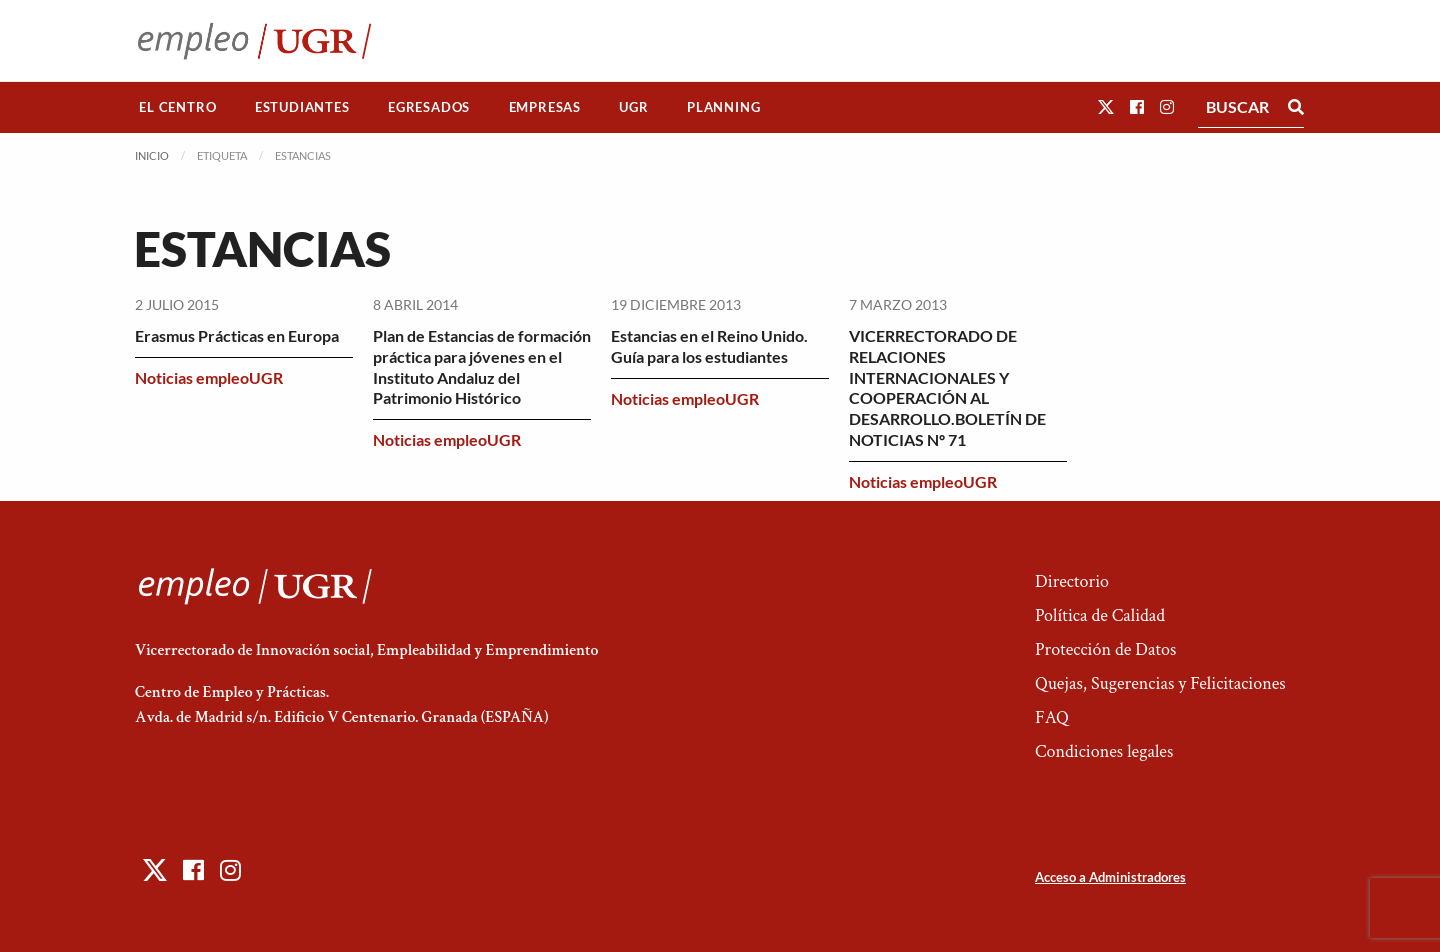 This screenshot has height=952, width=1440. Describe the element at coordinates (209, 377) in the screenshot. I see `Noticias empleoUGR` at that location.